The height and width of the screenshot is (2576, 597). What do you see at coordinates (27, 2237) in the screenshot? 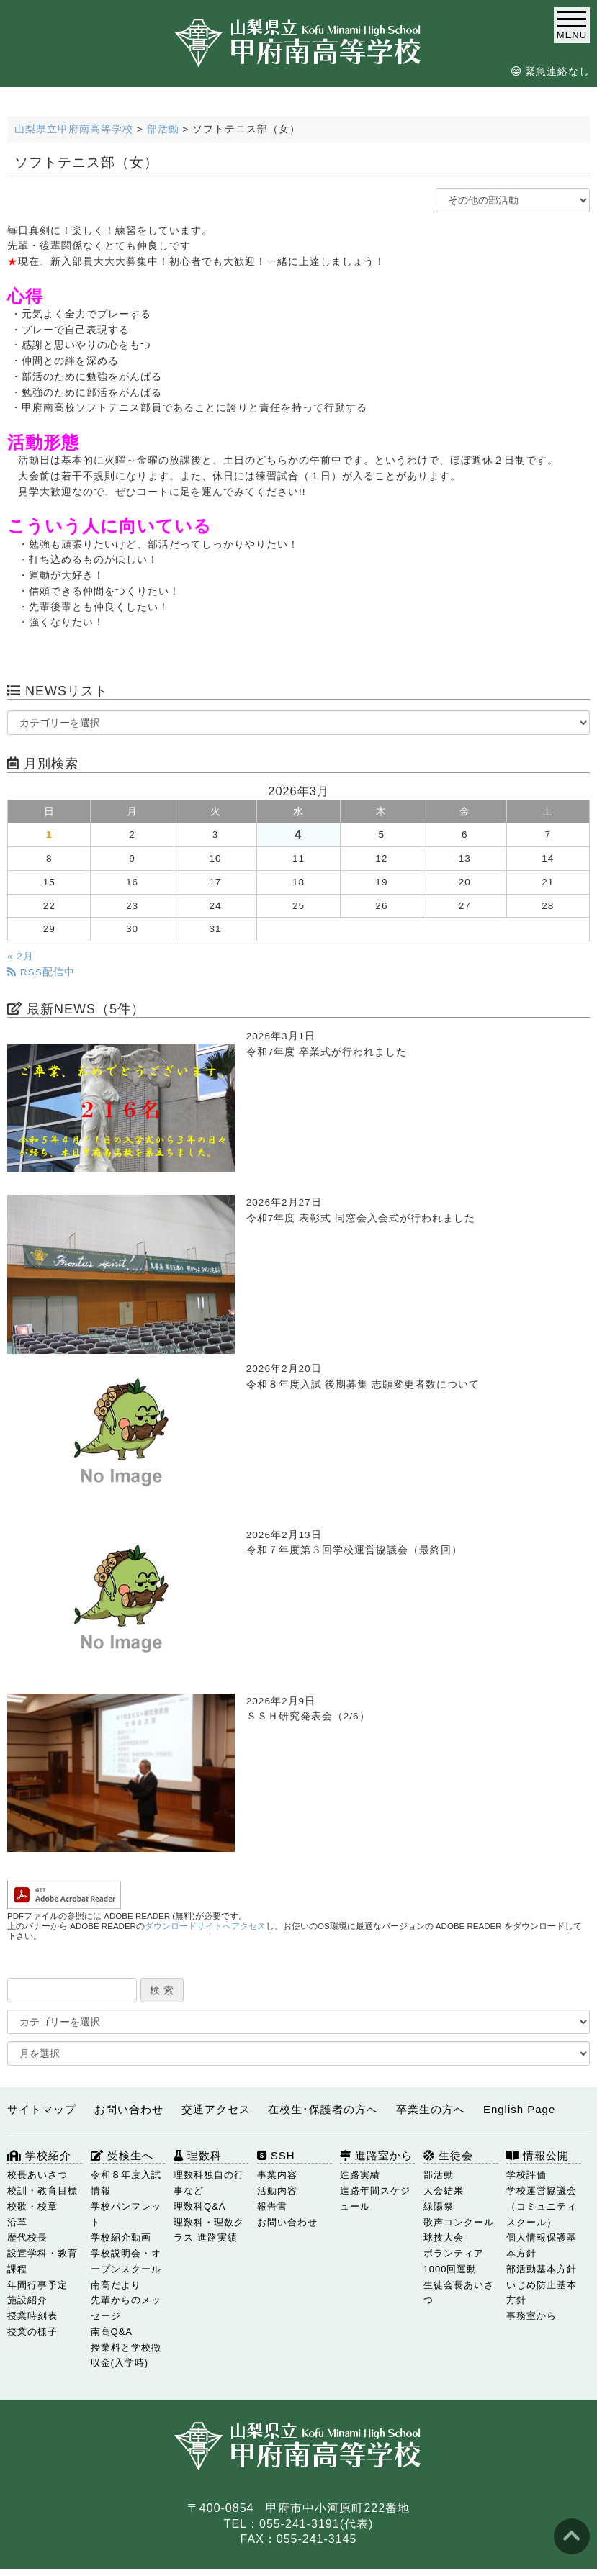
I see `歴代校長` at bounding box center [27, 2237].